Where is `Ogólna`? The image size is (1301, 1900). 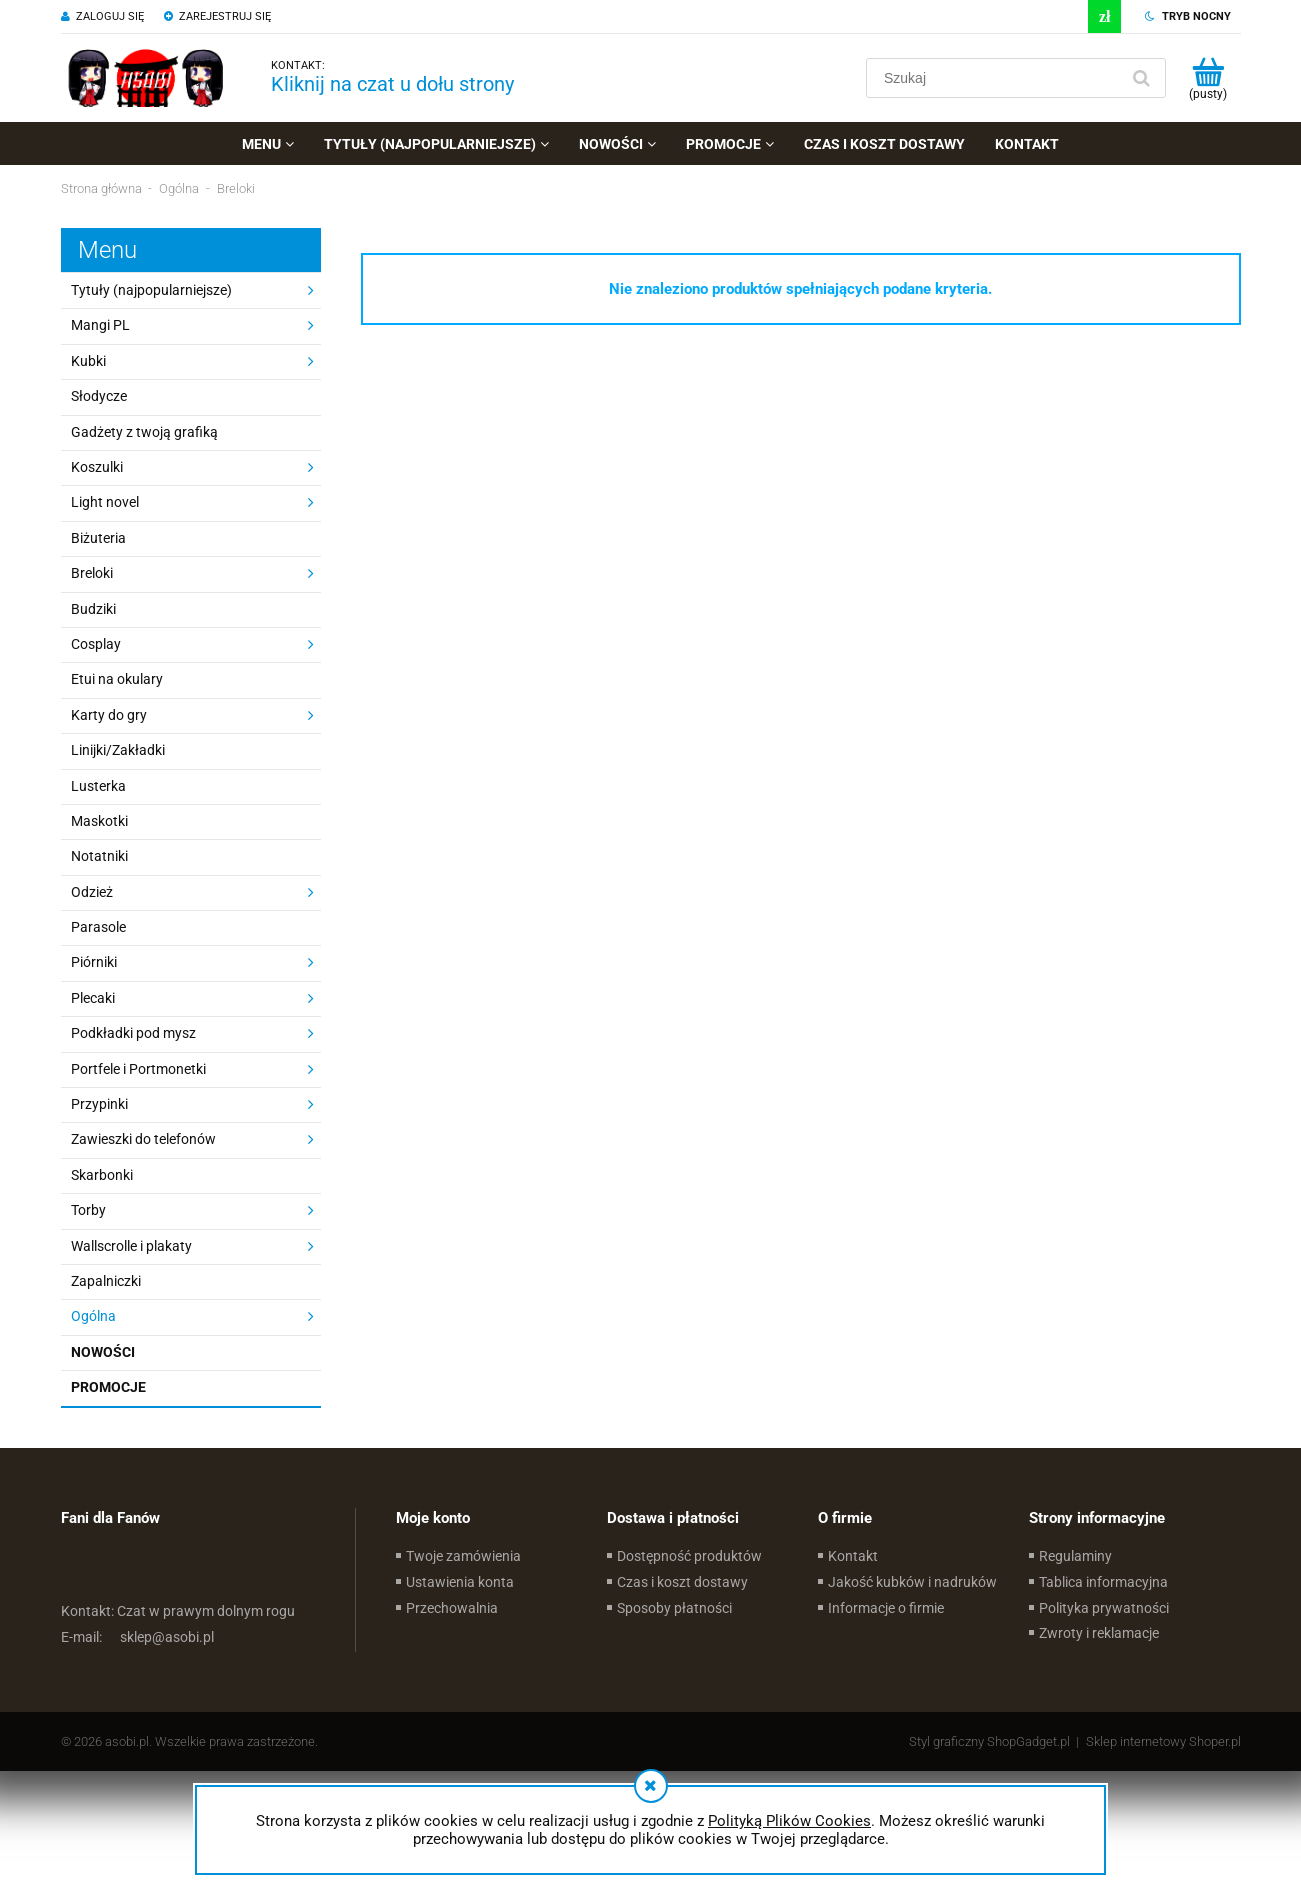 Ogólna is located at coordinates (93, 1316).